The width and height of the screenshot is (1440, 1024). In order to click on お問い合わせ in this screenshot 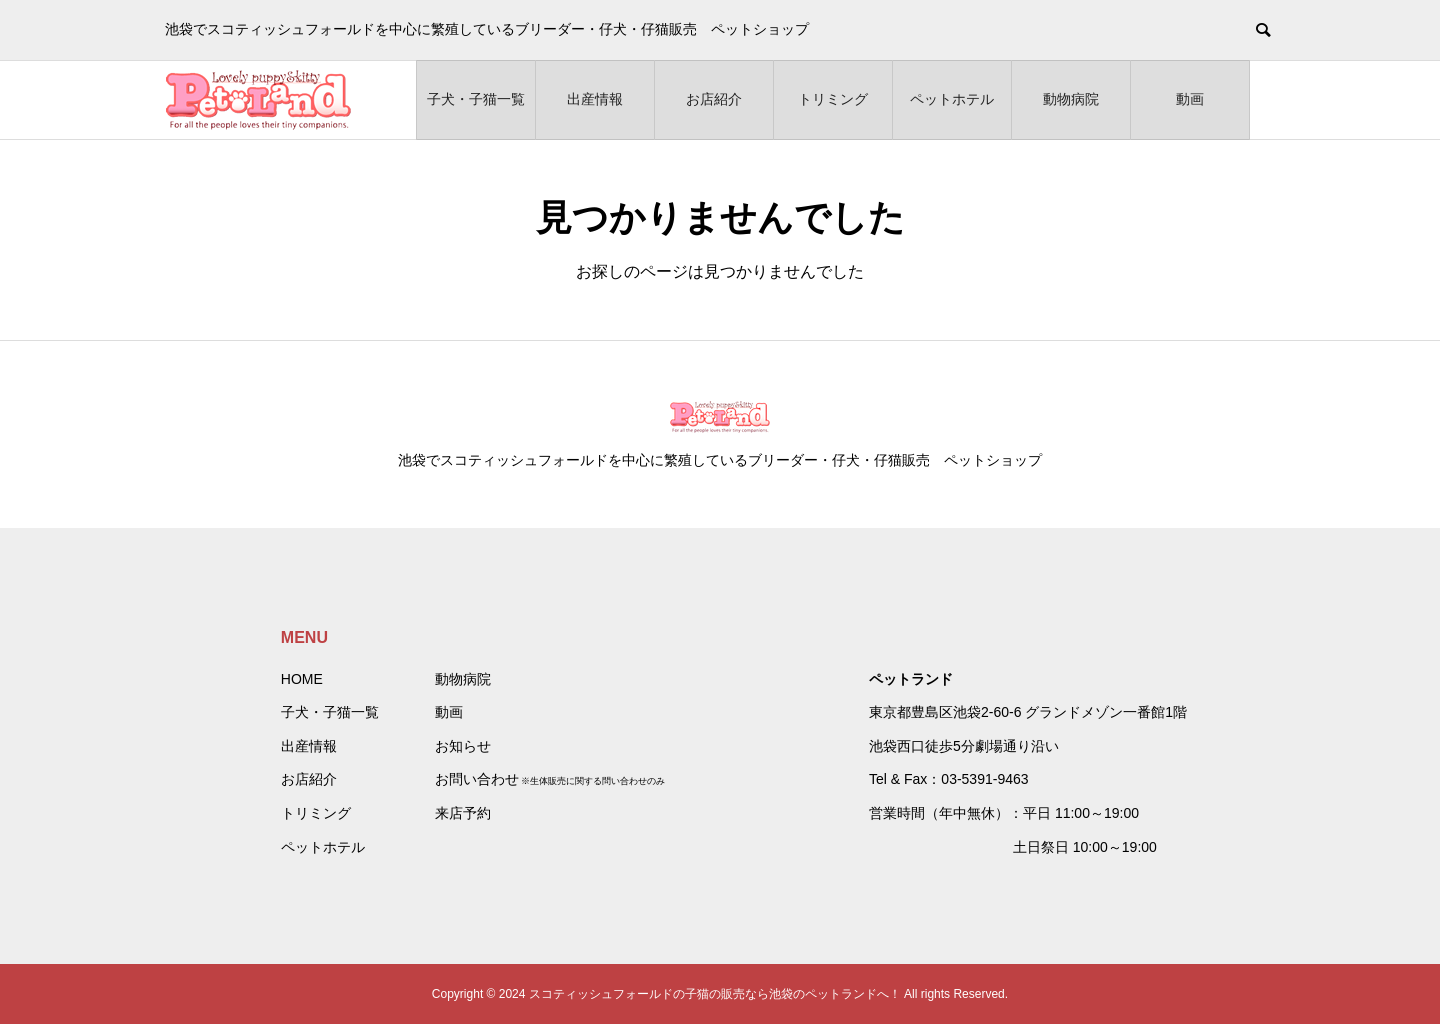, I will do `click(477, 779)`.